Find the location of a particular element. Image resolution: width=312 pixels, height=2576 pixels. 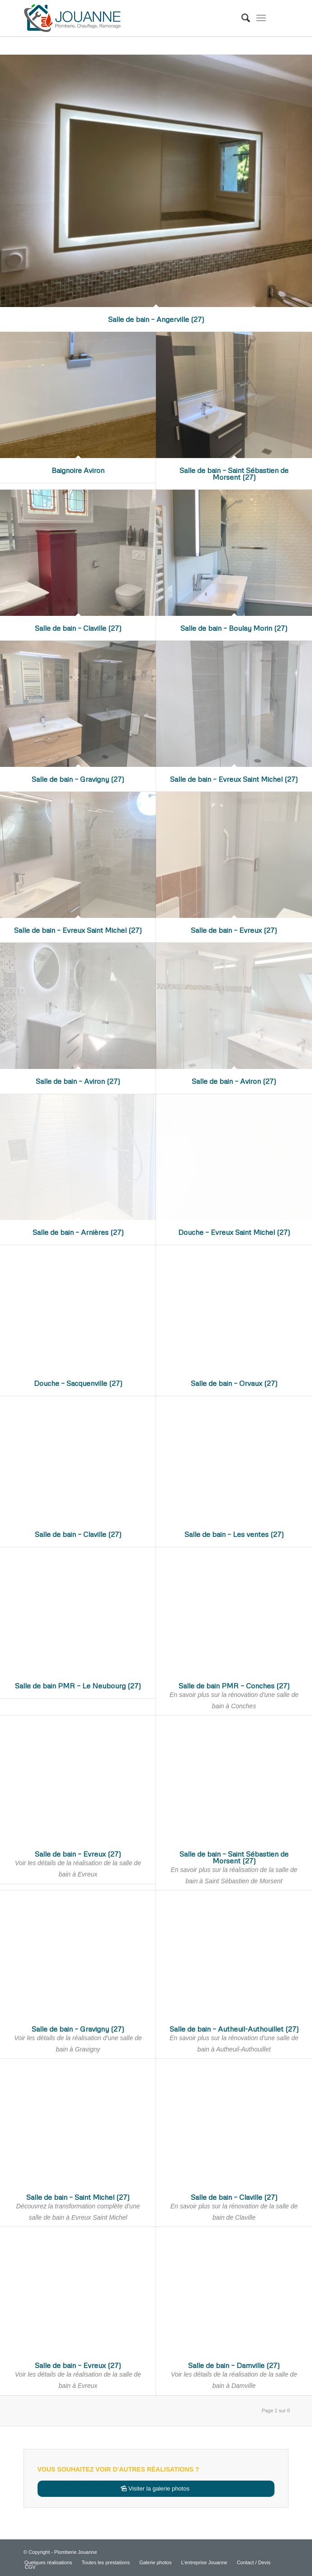

Plomberie Jouanne is located at coordinates (75, 2552).